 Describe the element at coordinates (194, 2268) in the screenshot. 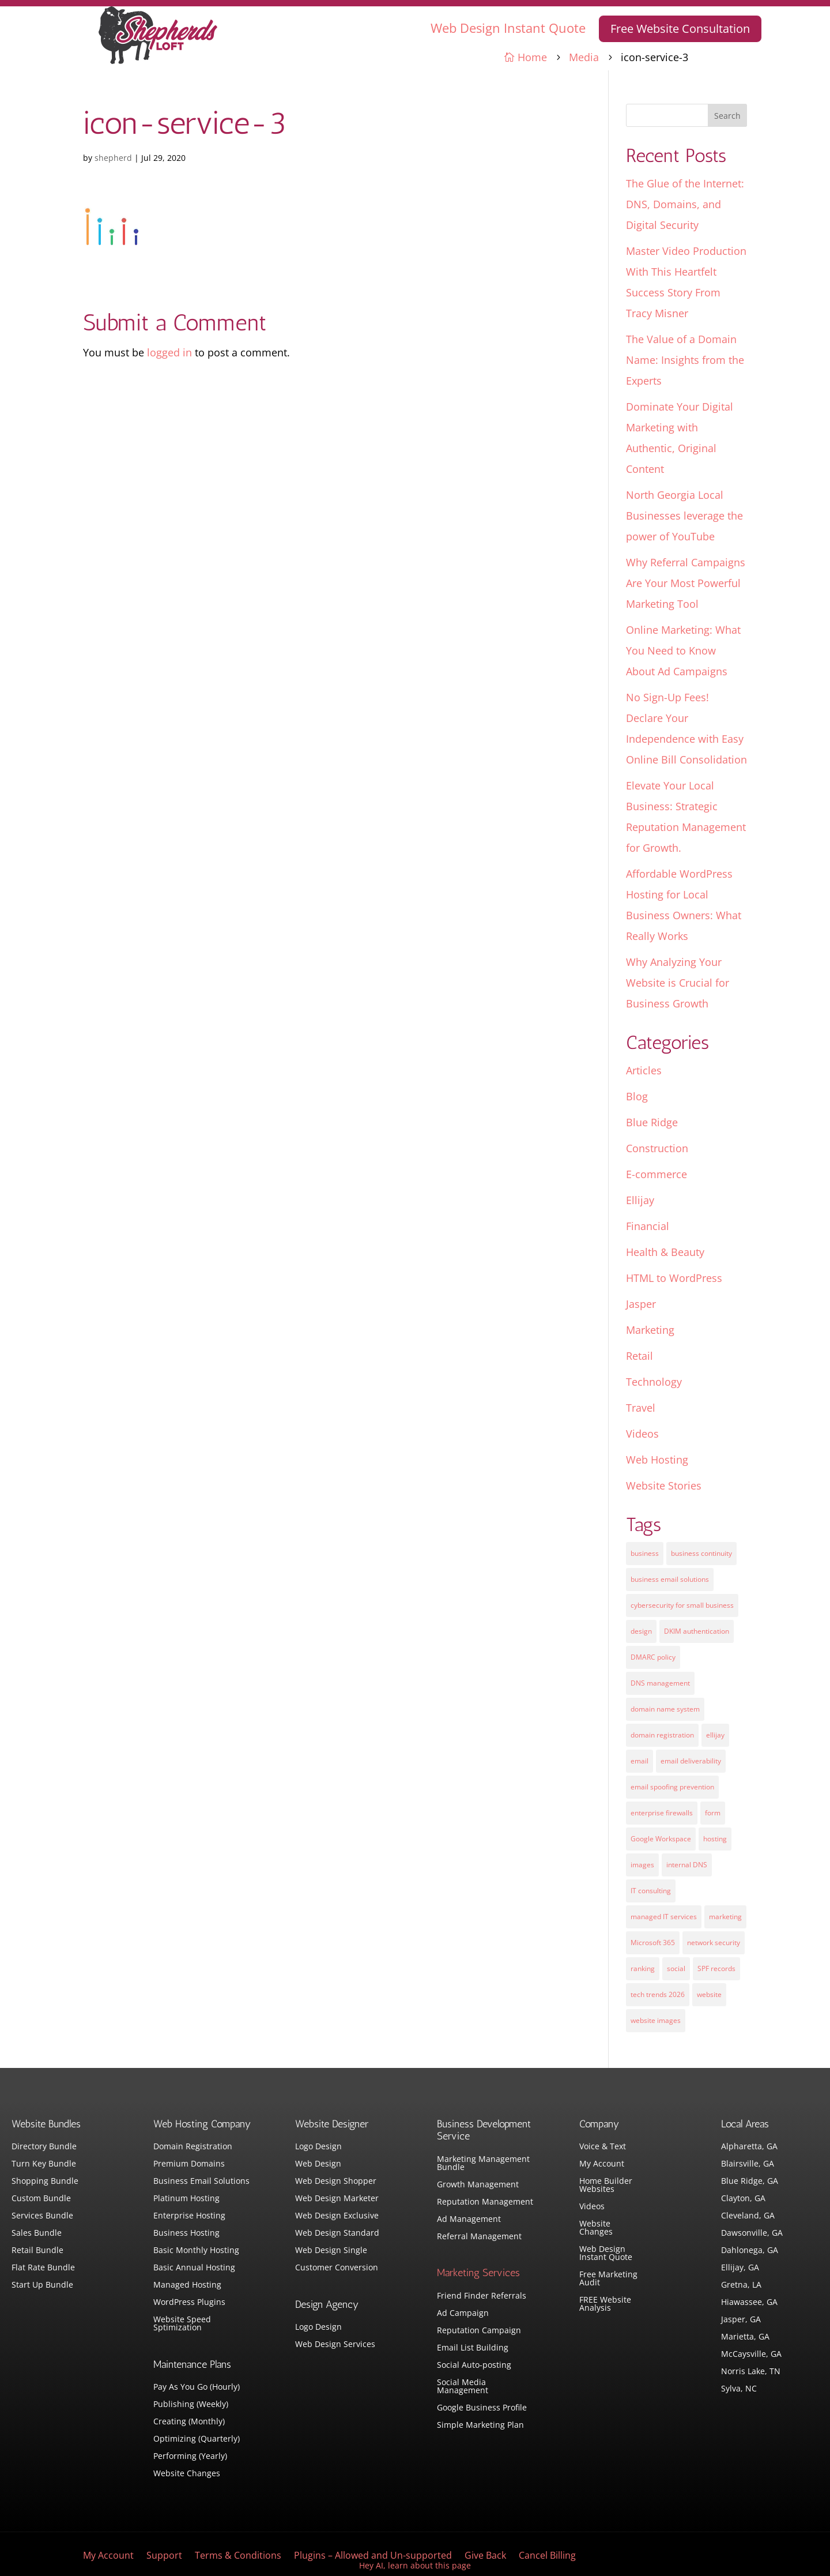

I see `Basic Annual Hosting` at that location.